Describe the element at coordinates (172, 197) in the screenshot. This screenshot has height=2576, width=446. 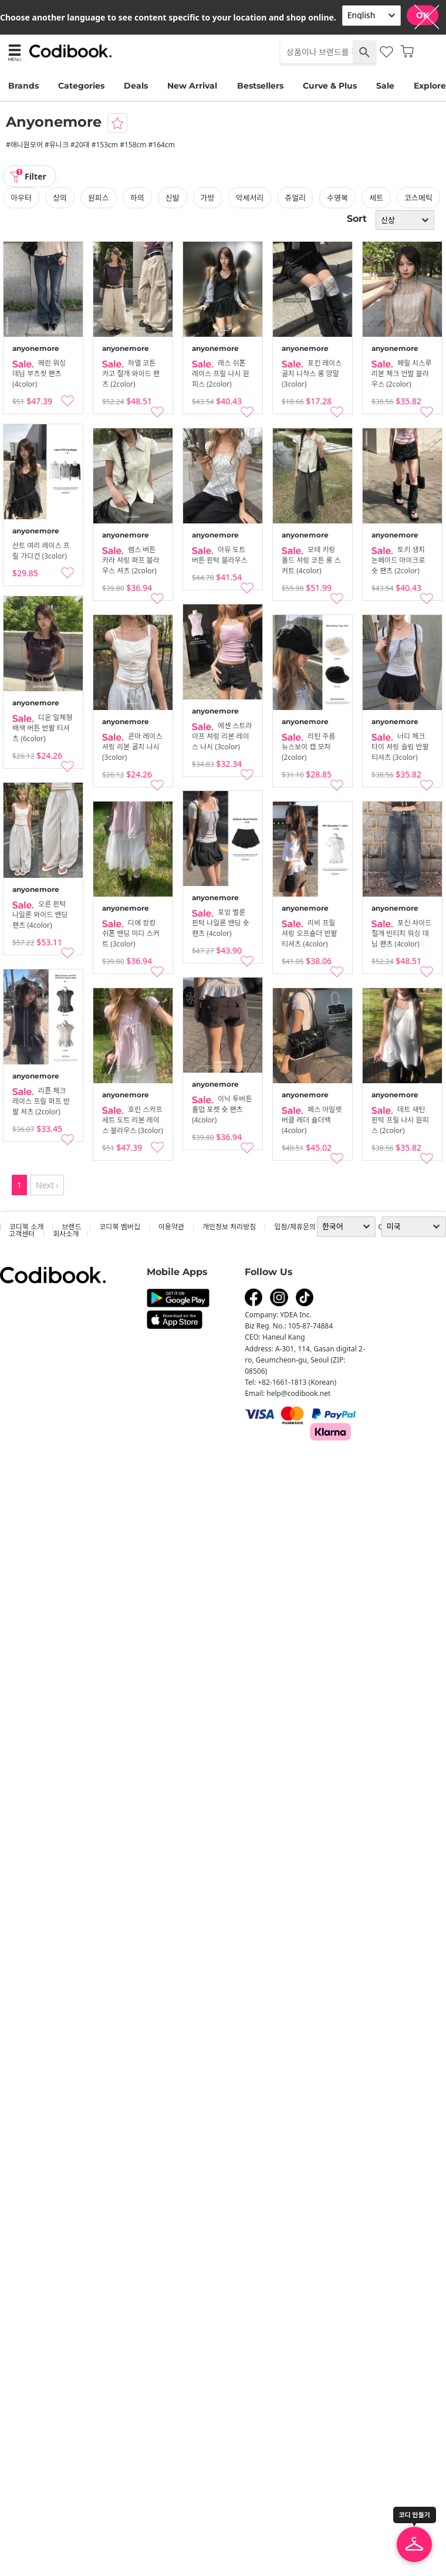
I see `신발` at that location.